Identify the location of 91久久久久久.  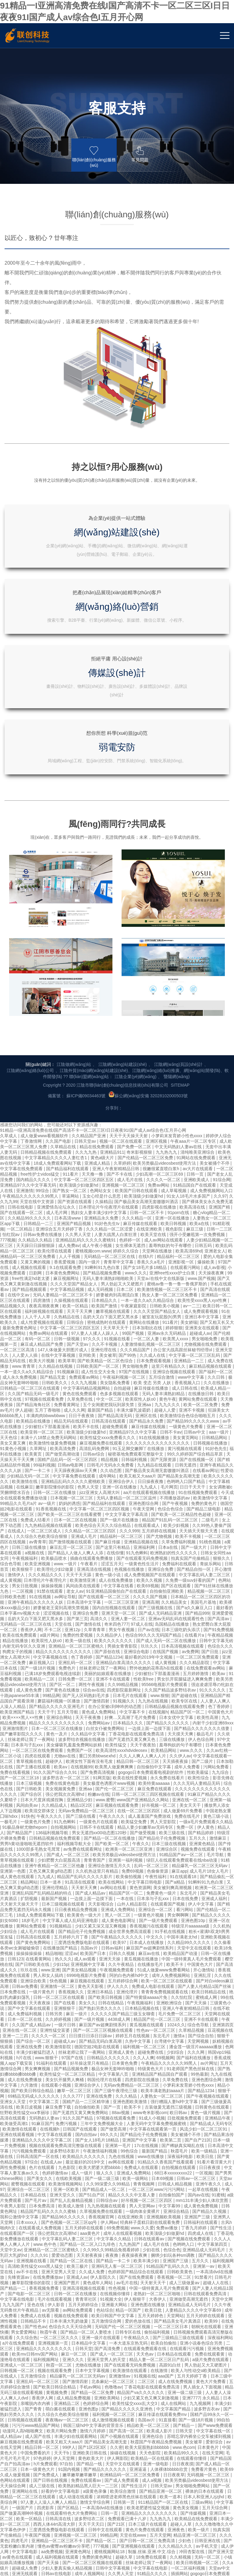
(212, 1431).